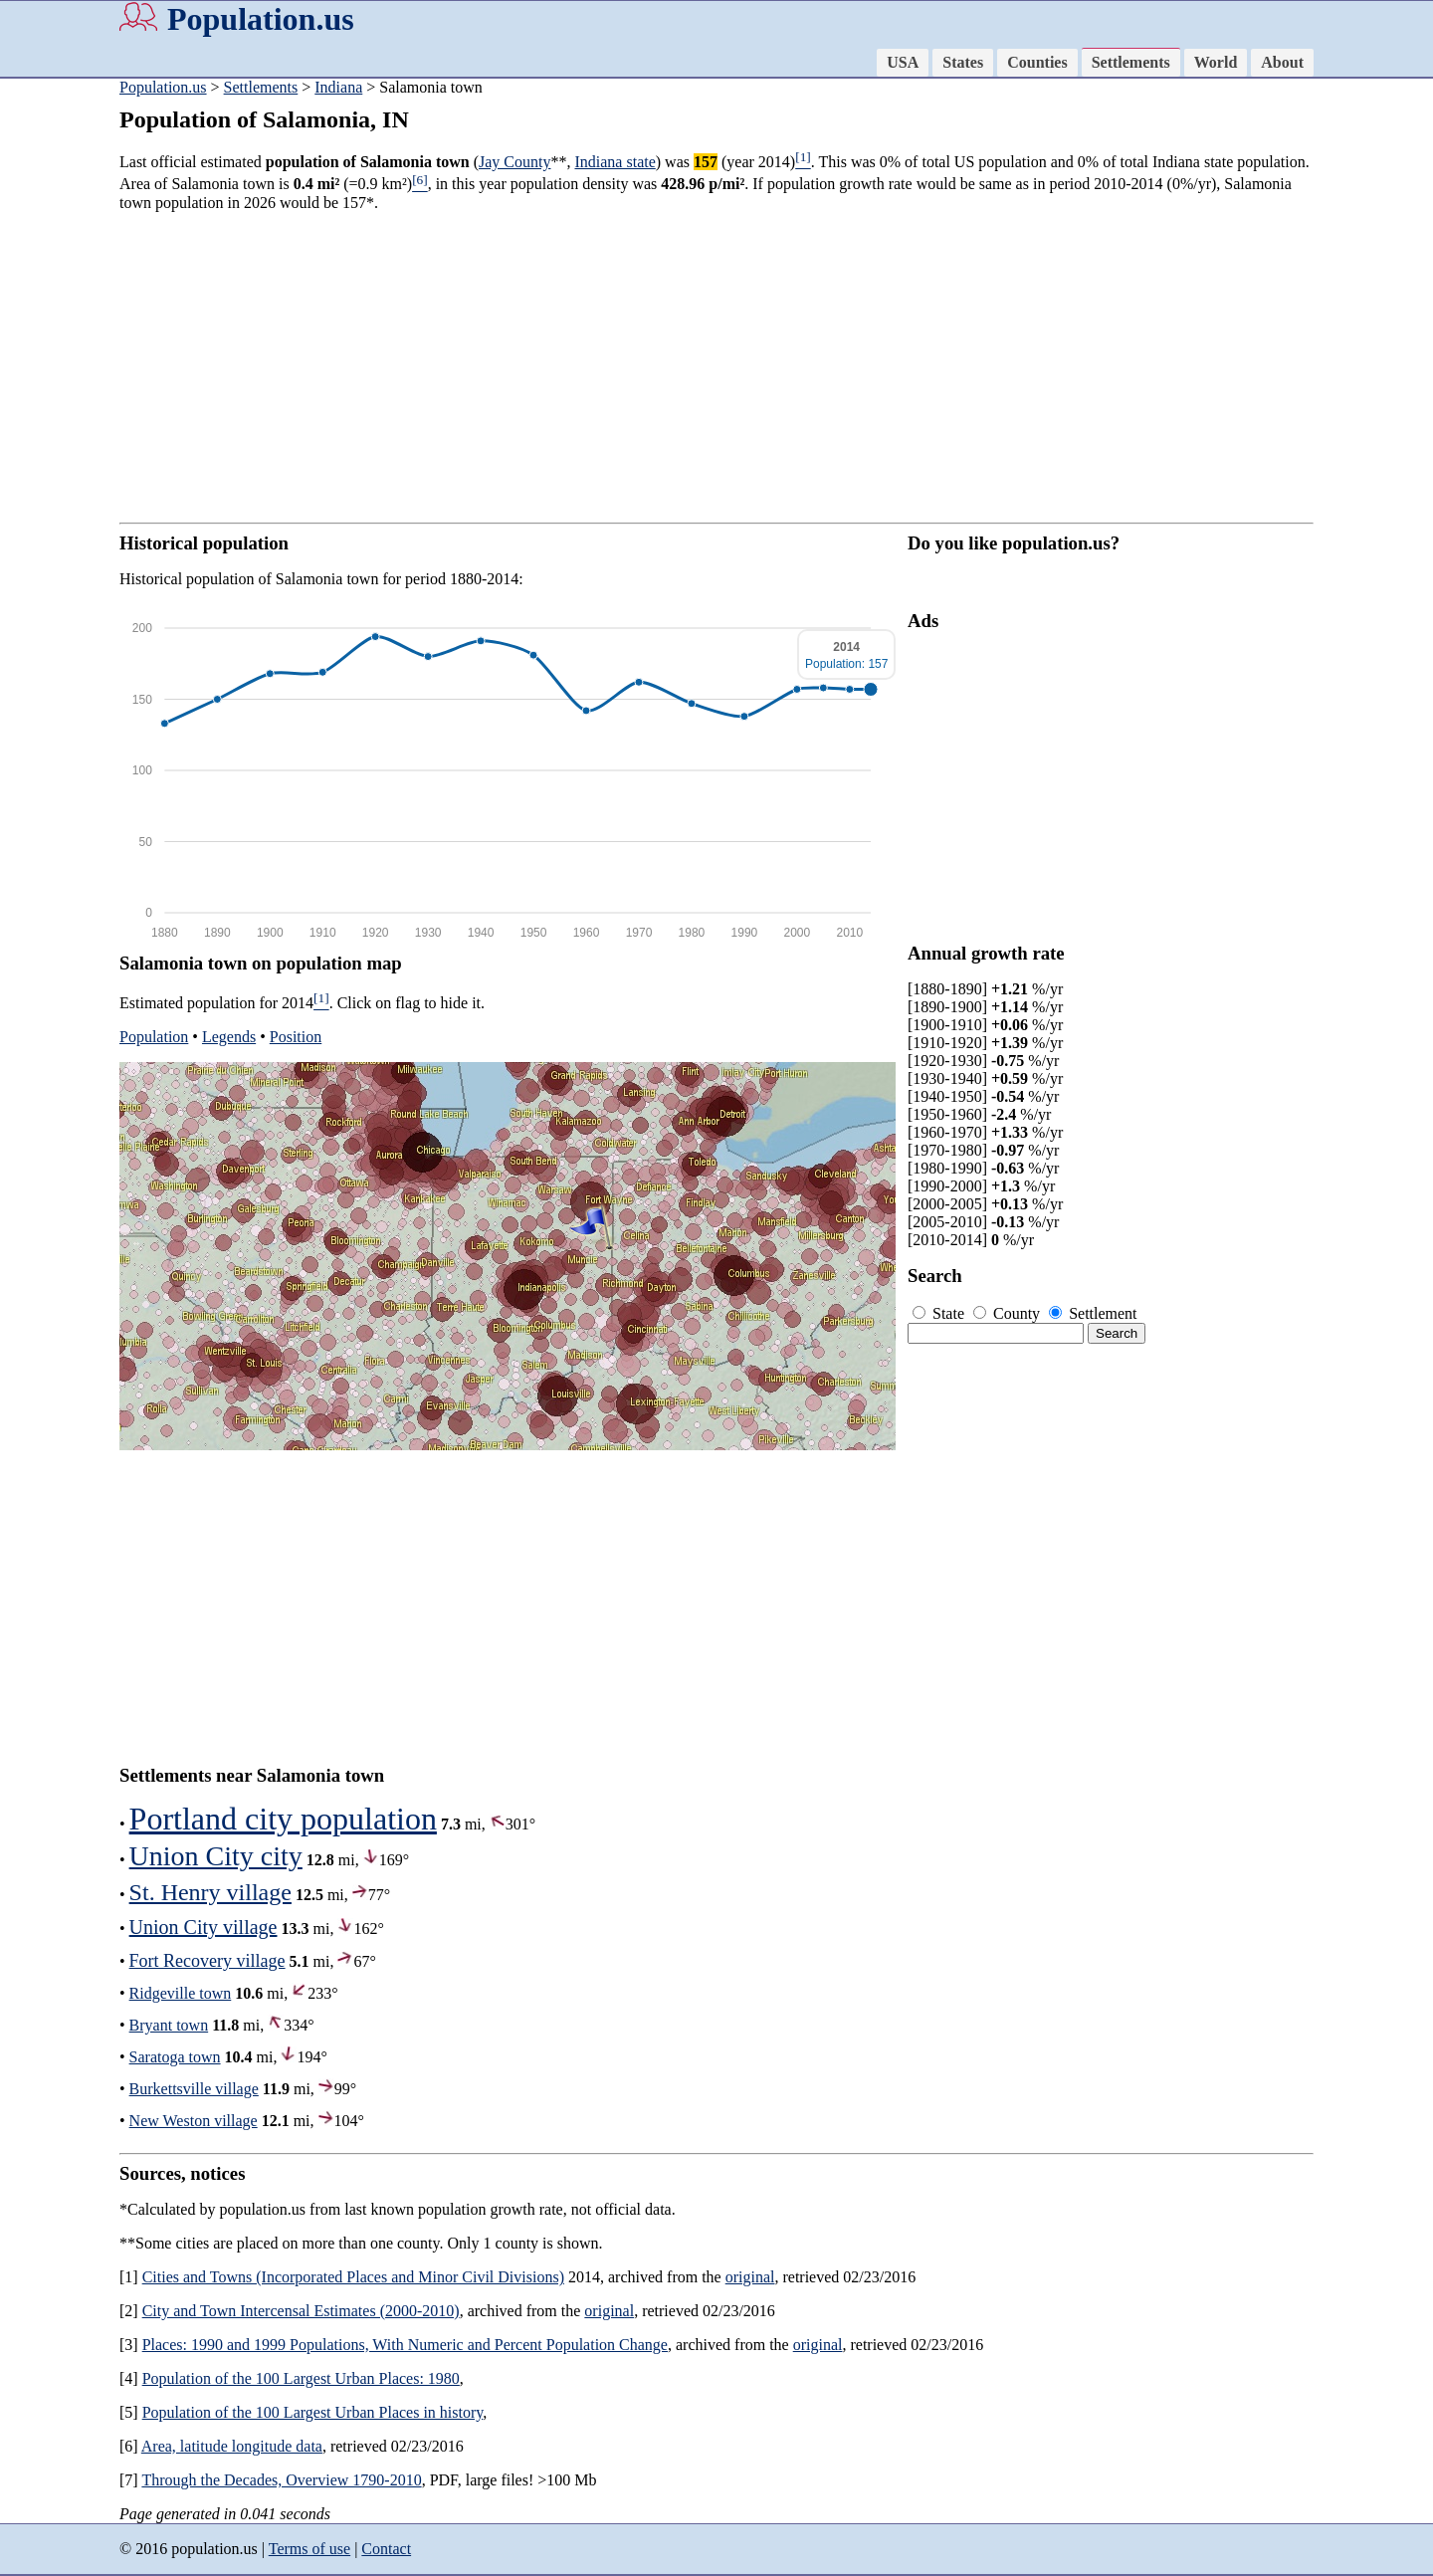 The image size is (1433, 2576). What do you see at coordinates (203, 1927) in the screenshot?
I see `Union City village` at bounding box center [203, 1927].